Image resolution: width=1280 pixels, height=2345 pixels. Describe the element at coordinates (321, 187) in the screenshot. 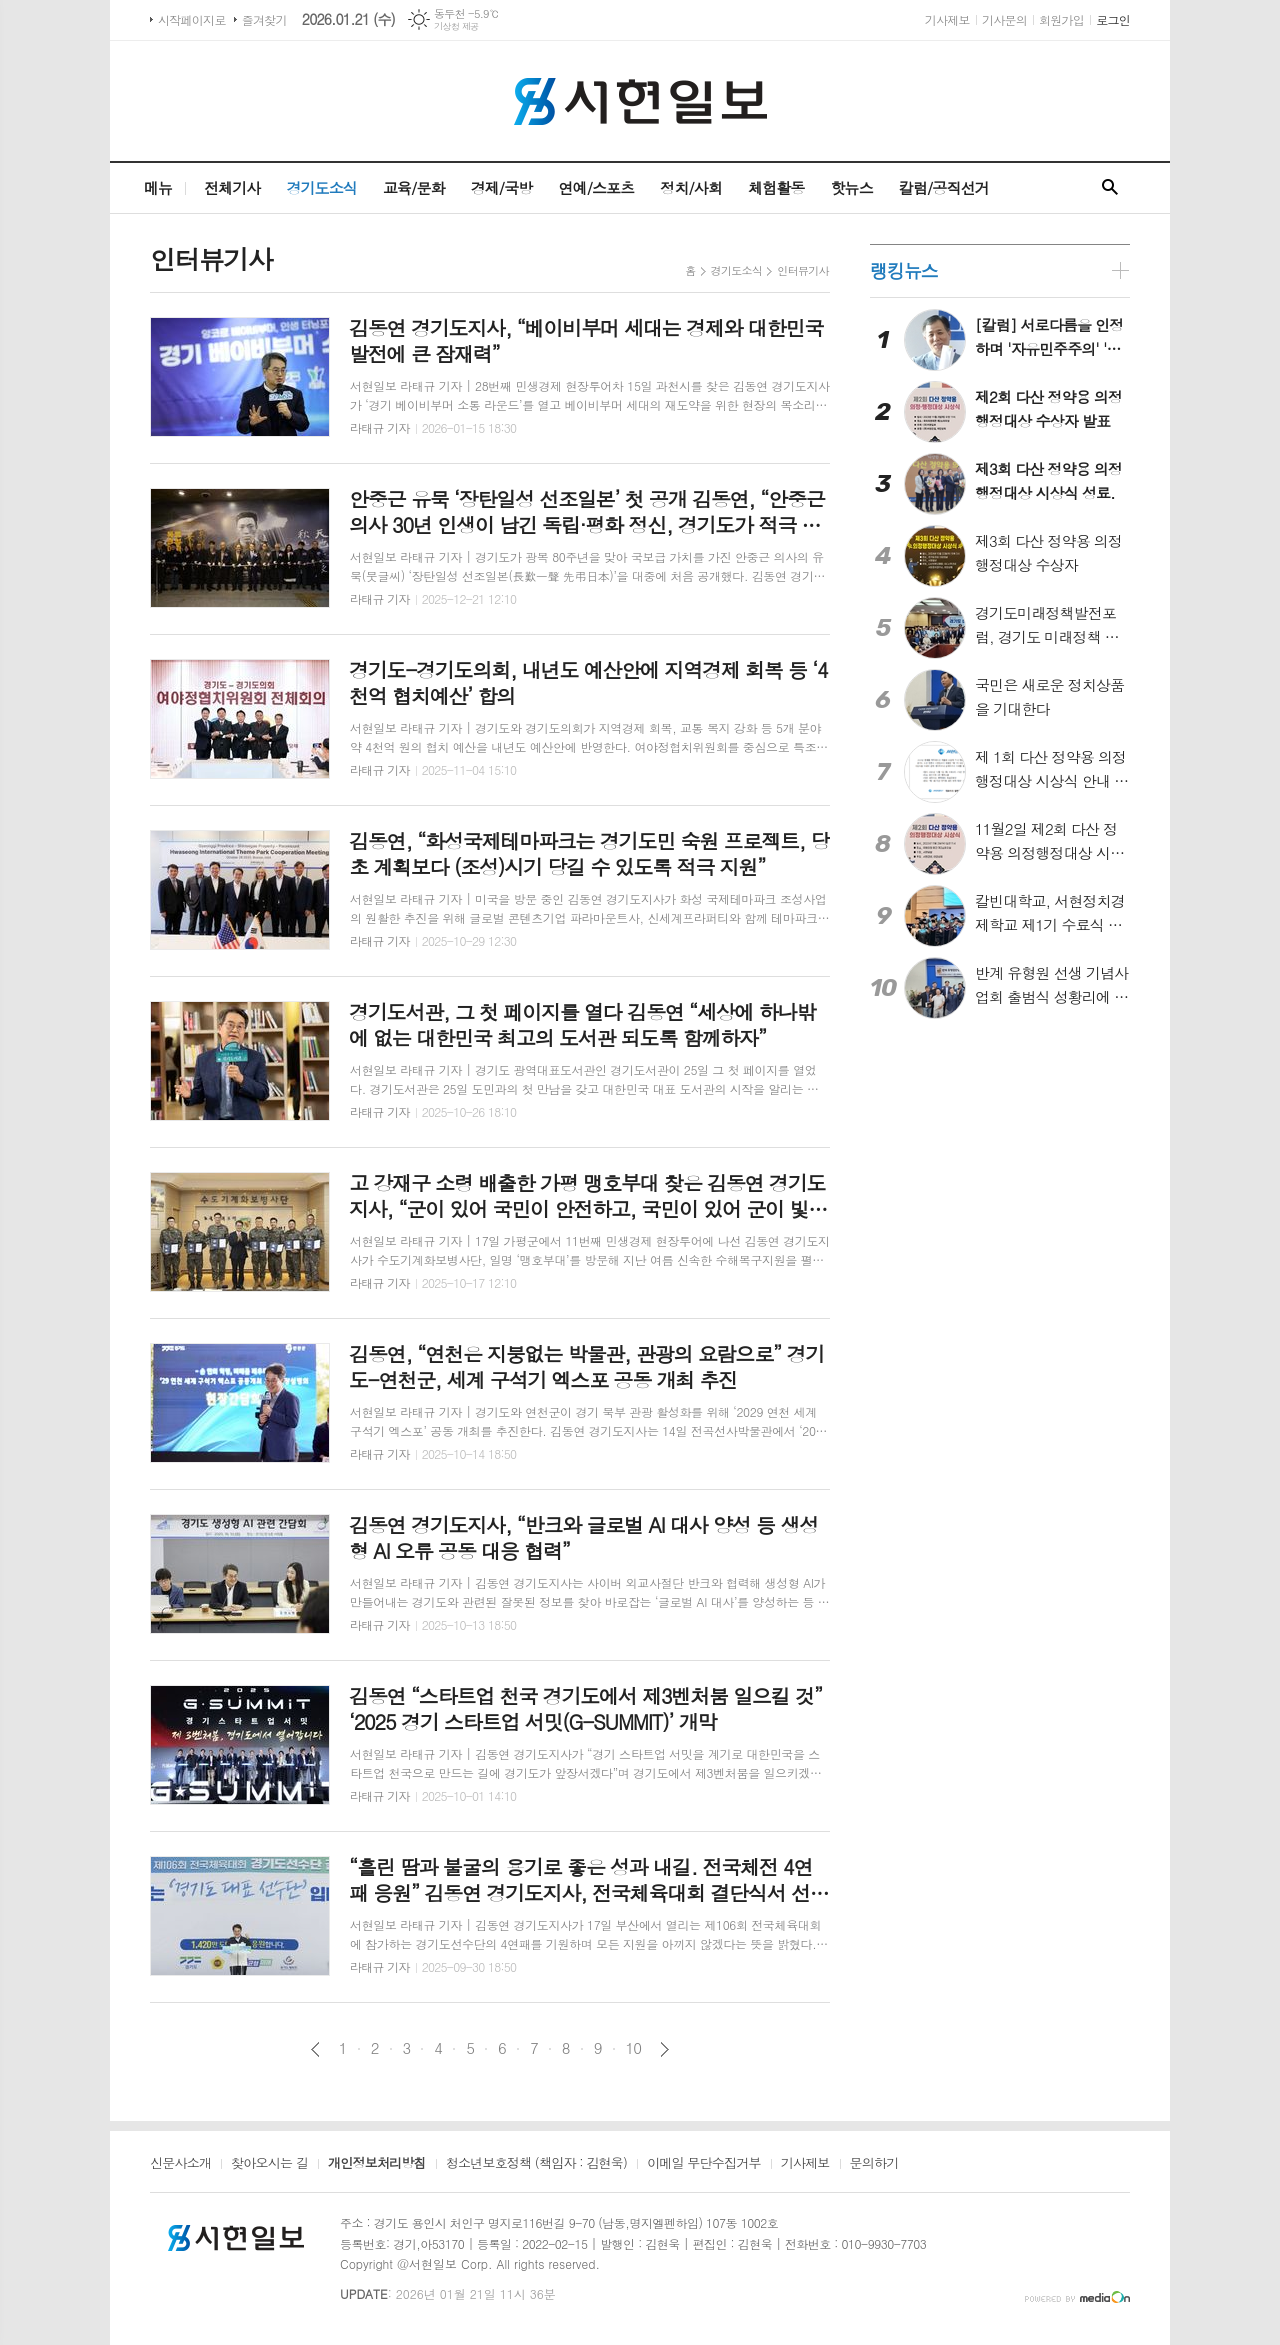

I see `경기도소식` at that location.